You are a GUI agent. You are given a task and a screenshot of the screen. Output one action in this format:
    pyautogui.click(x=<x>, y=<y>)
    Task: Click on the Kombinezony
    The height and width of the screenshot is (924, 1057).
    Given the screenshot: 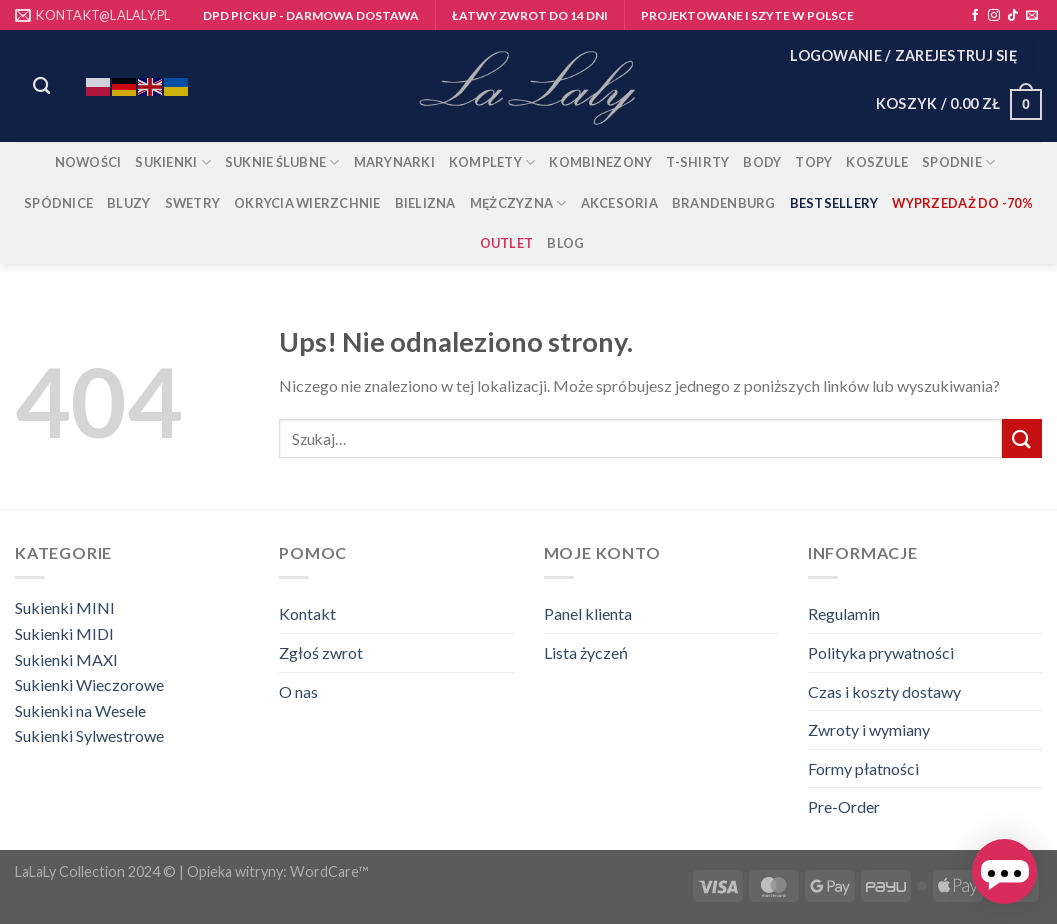 What is the action you would take?
    pyautogui.click(x=600, y=162)
    